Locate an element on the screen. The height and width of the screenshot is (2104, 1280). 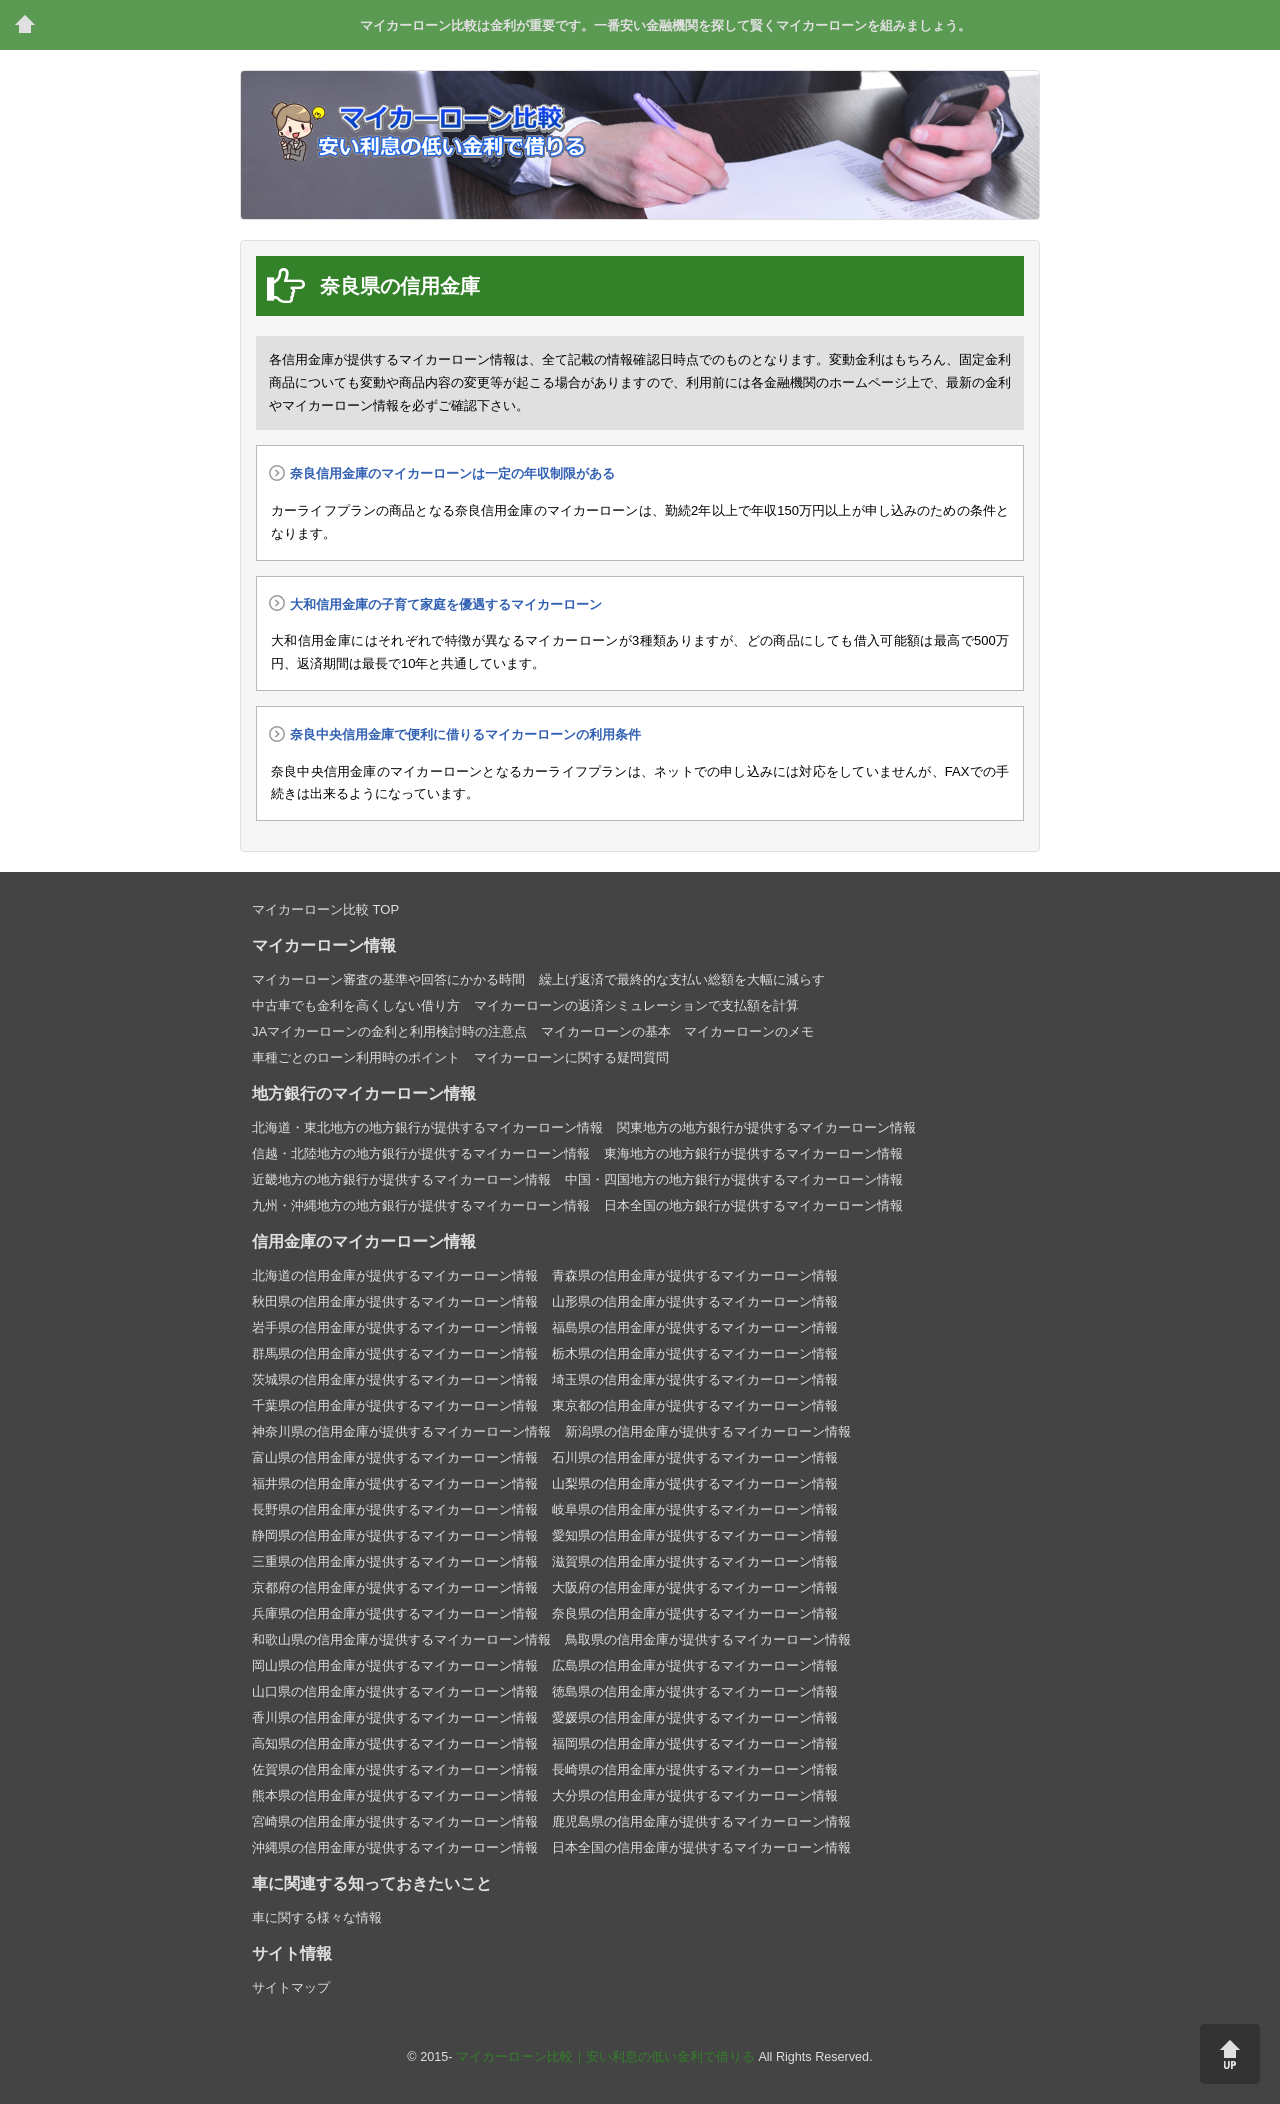
秋田県の信用金庫が提供するマイカーローン情報 is located at coordinates (395, 1301).